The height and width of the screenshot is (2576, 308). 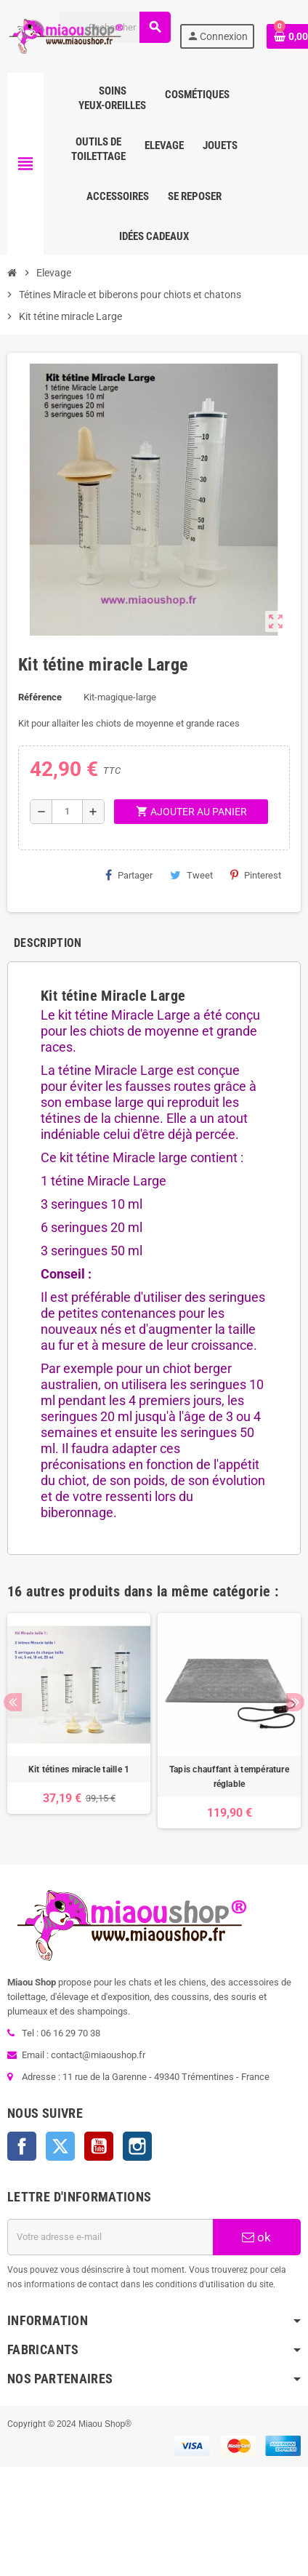 I want to click on YouTube, so click(x=98, y=2146).